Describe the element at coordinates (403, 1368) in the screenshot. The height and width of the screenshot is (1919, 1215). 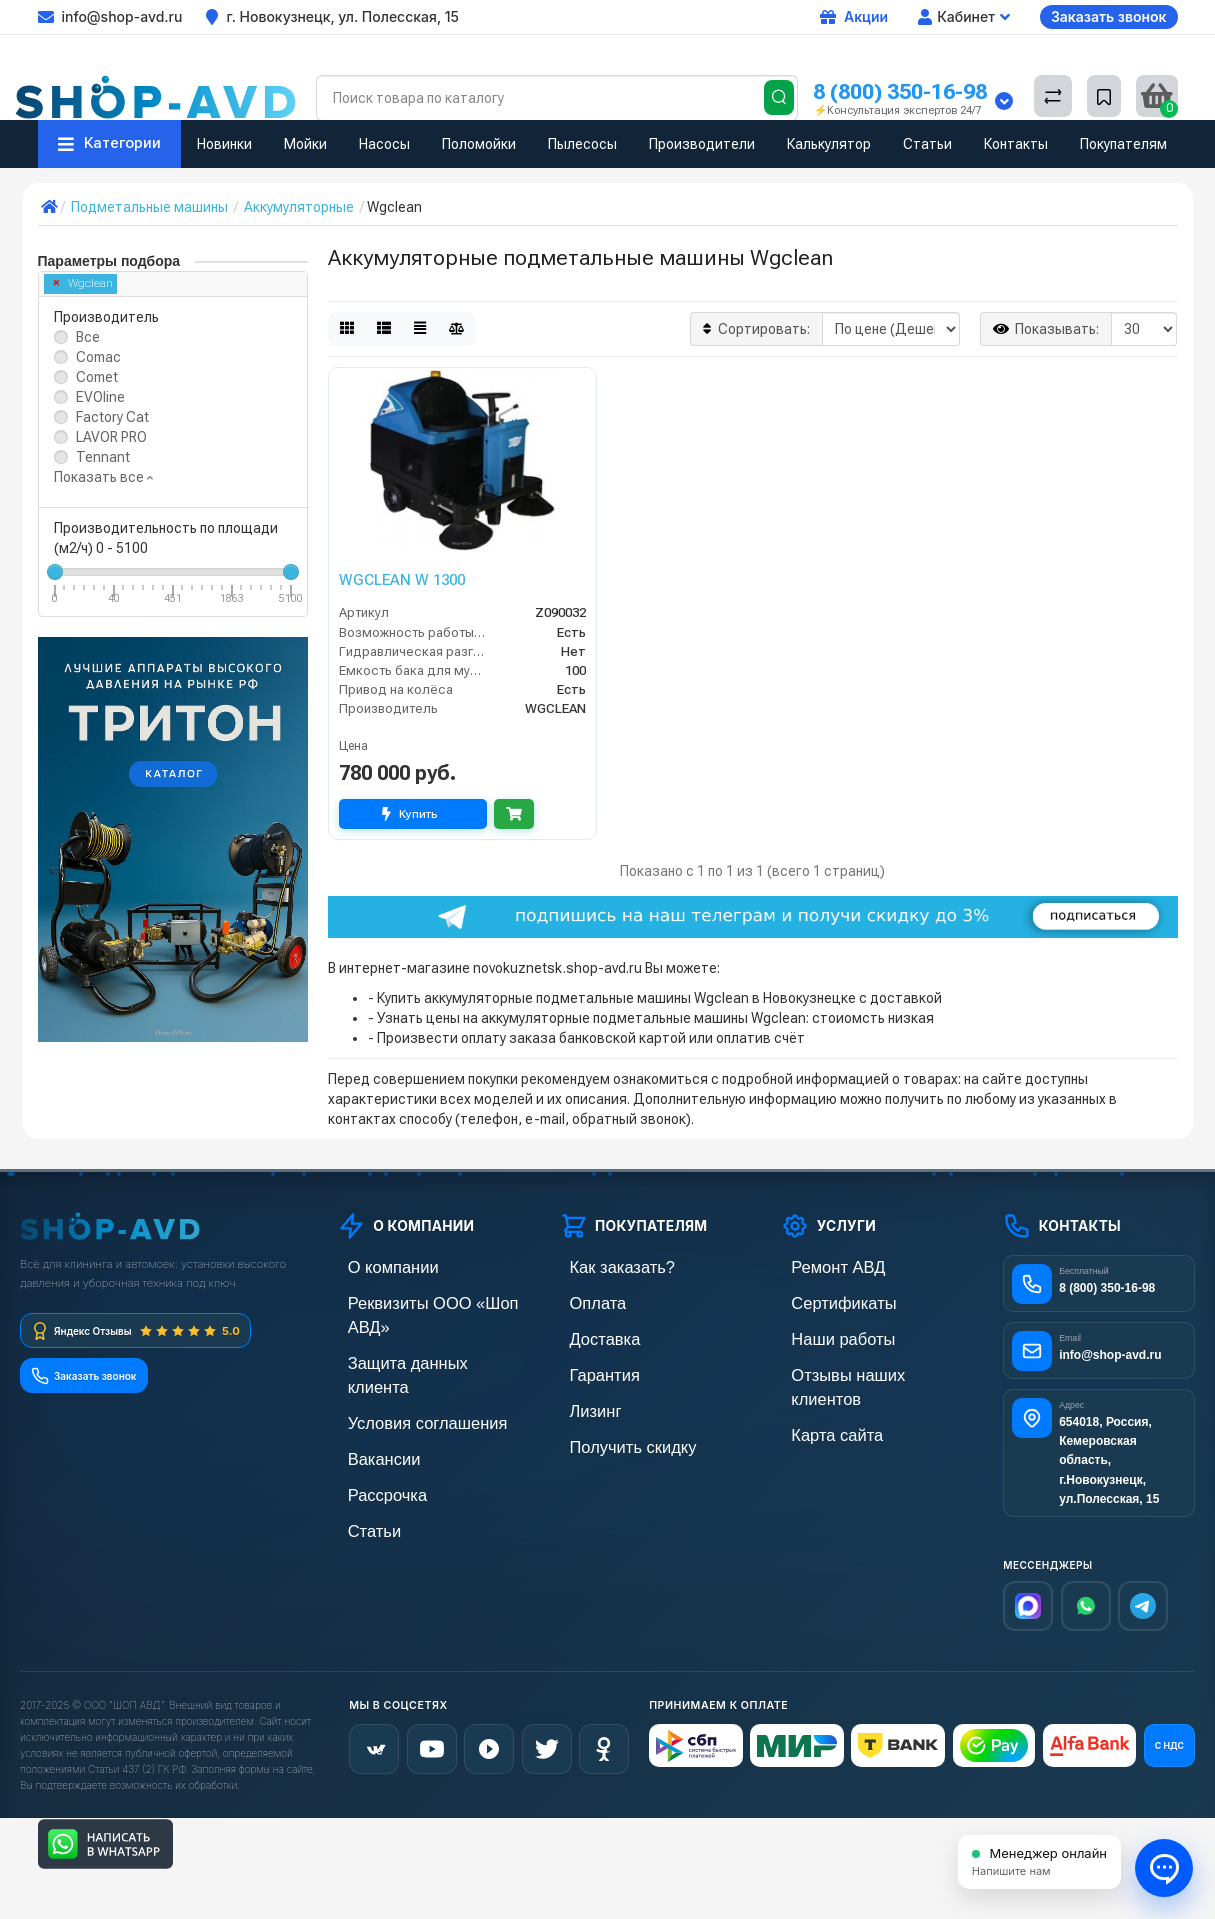
I see `Условия соглашения` at that location.